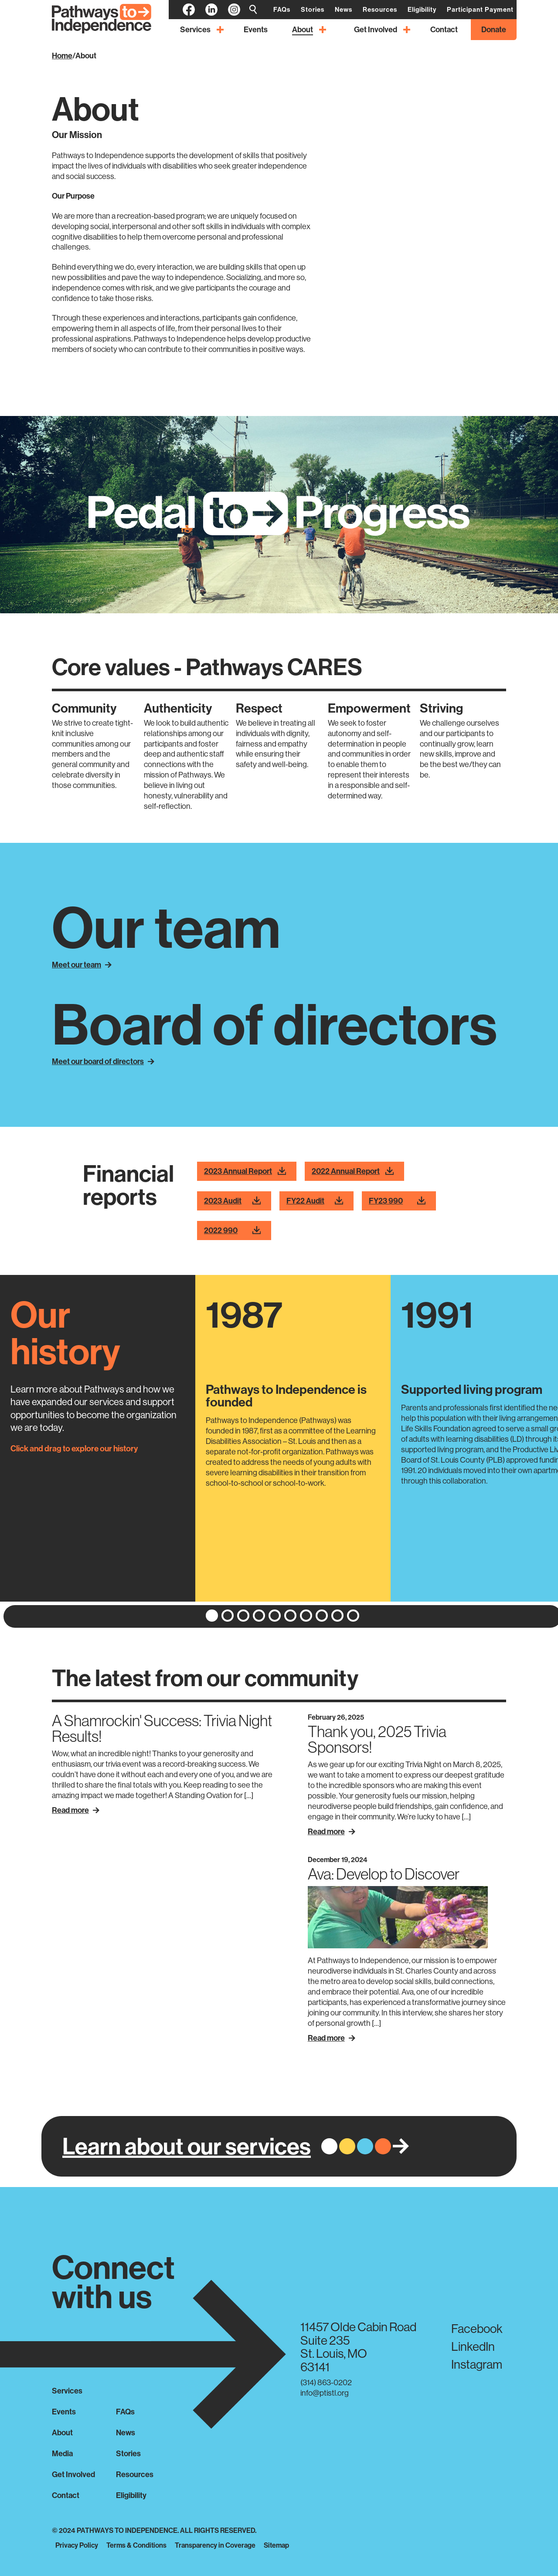  Describe the element at coordinates (62, 56) in the screenshot. I see `Home` at that location.